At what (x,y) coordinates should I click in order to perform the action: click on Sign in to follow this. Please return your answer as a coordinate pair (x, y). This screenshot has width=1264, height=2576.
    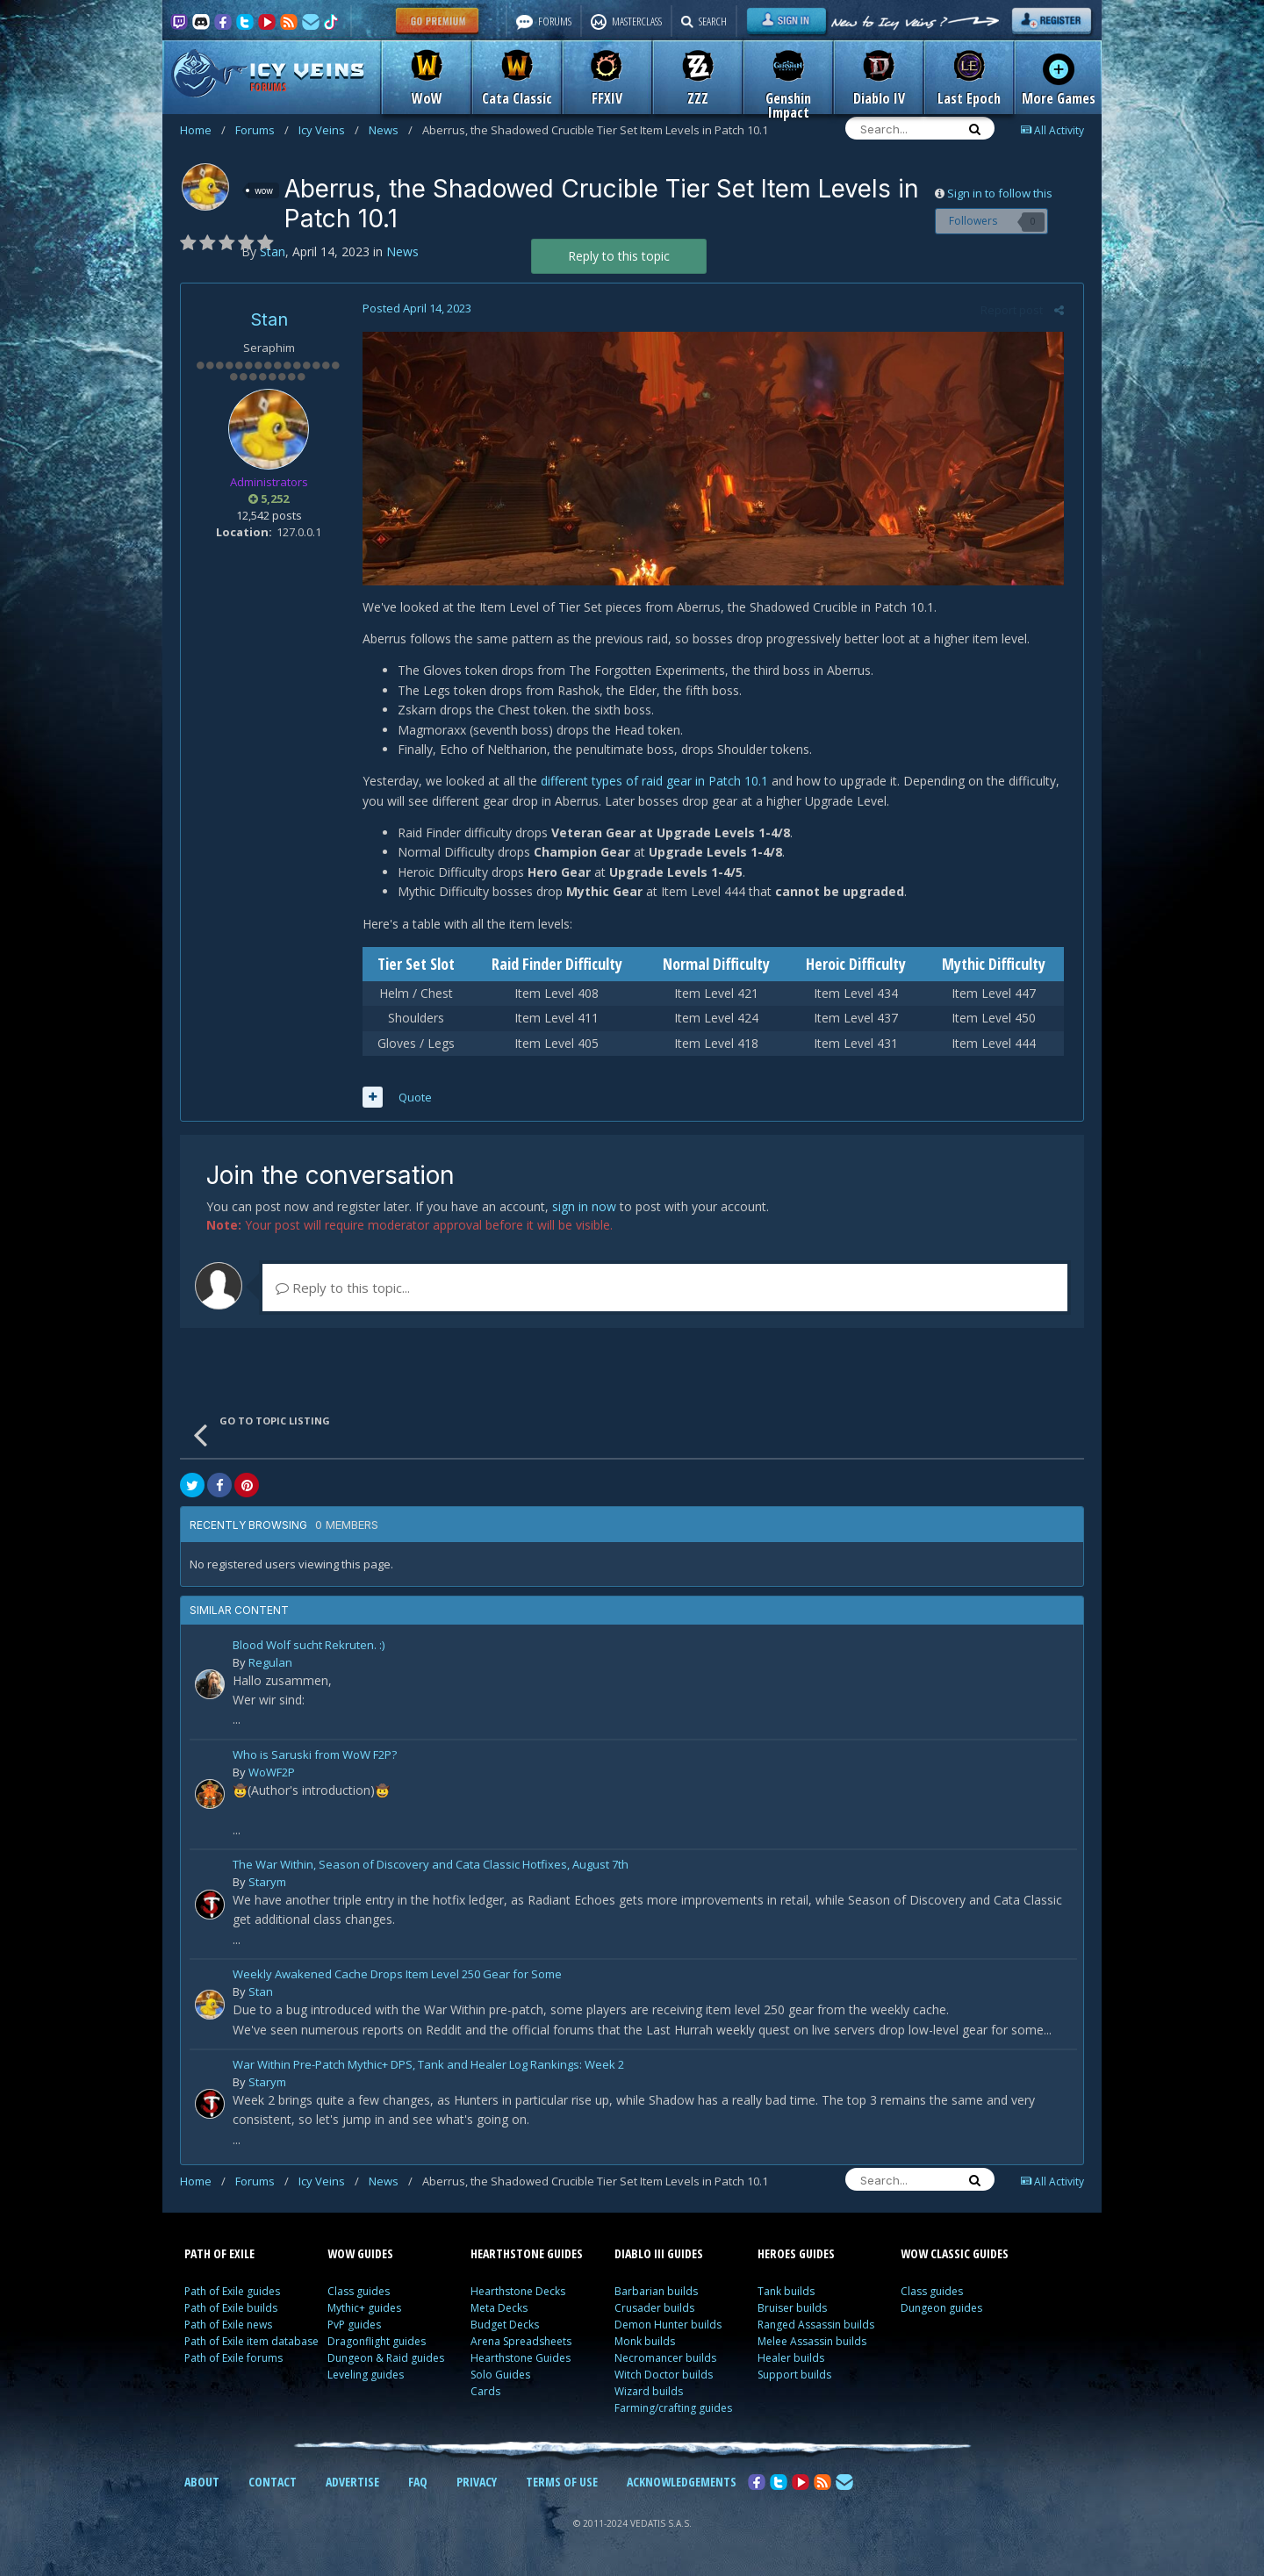
    Looking at the image, I should click on (999, 193).